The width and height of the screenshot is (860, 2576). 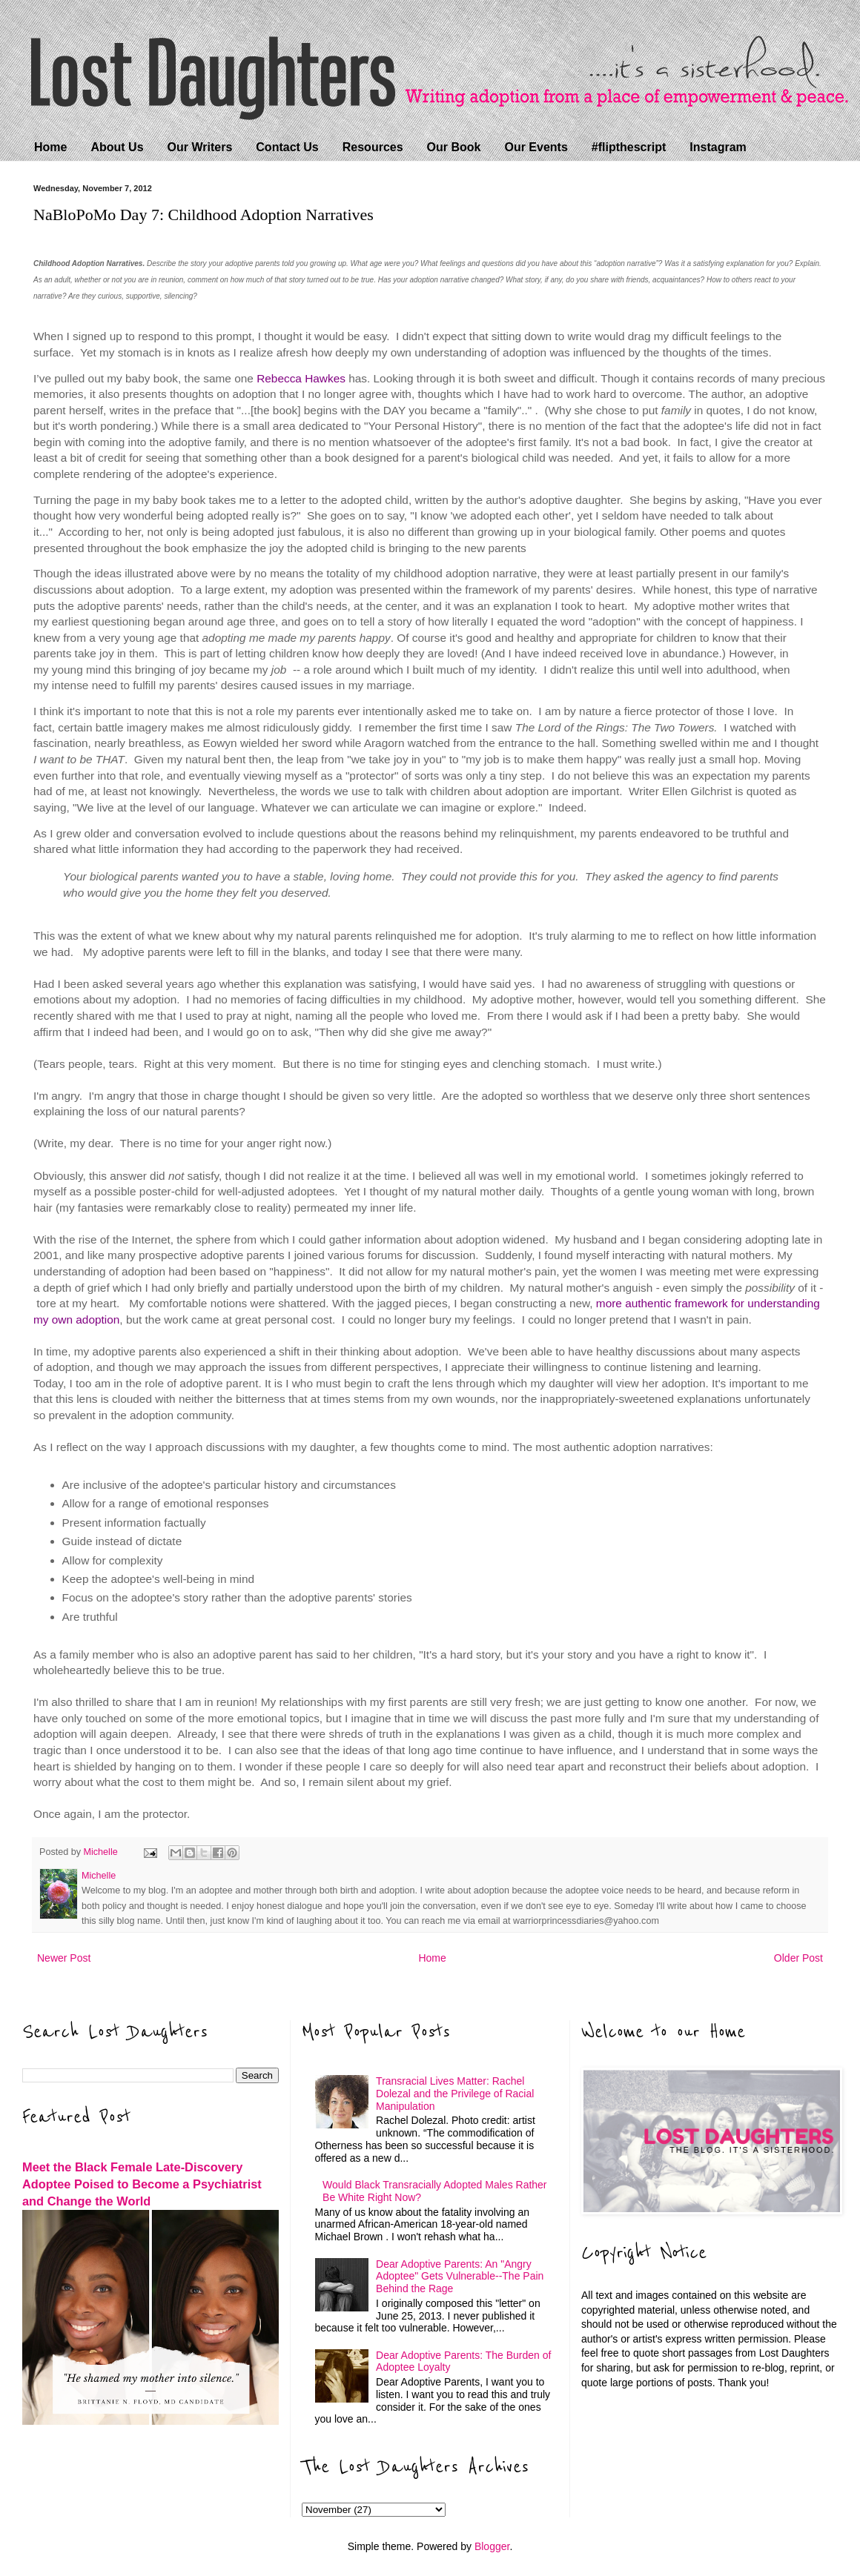 I want to click on Instagram, so click(x=717, y=147).